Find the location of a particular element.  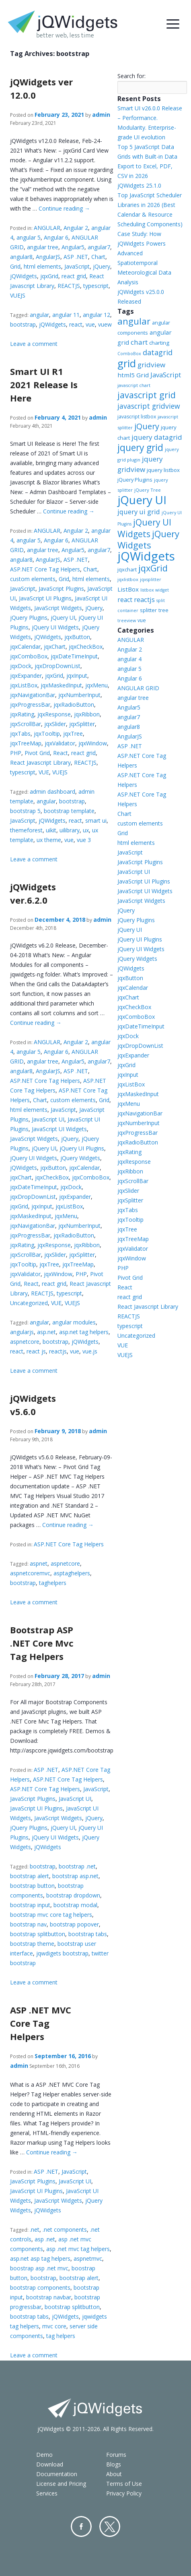

jQuery Widgets is located at coordinates (80, 1158).